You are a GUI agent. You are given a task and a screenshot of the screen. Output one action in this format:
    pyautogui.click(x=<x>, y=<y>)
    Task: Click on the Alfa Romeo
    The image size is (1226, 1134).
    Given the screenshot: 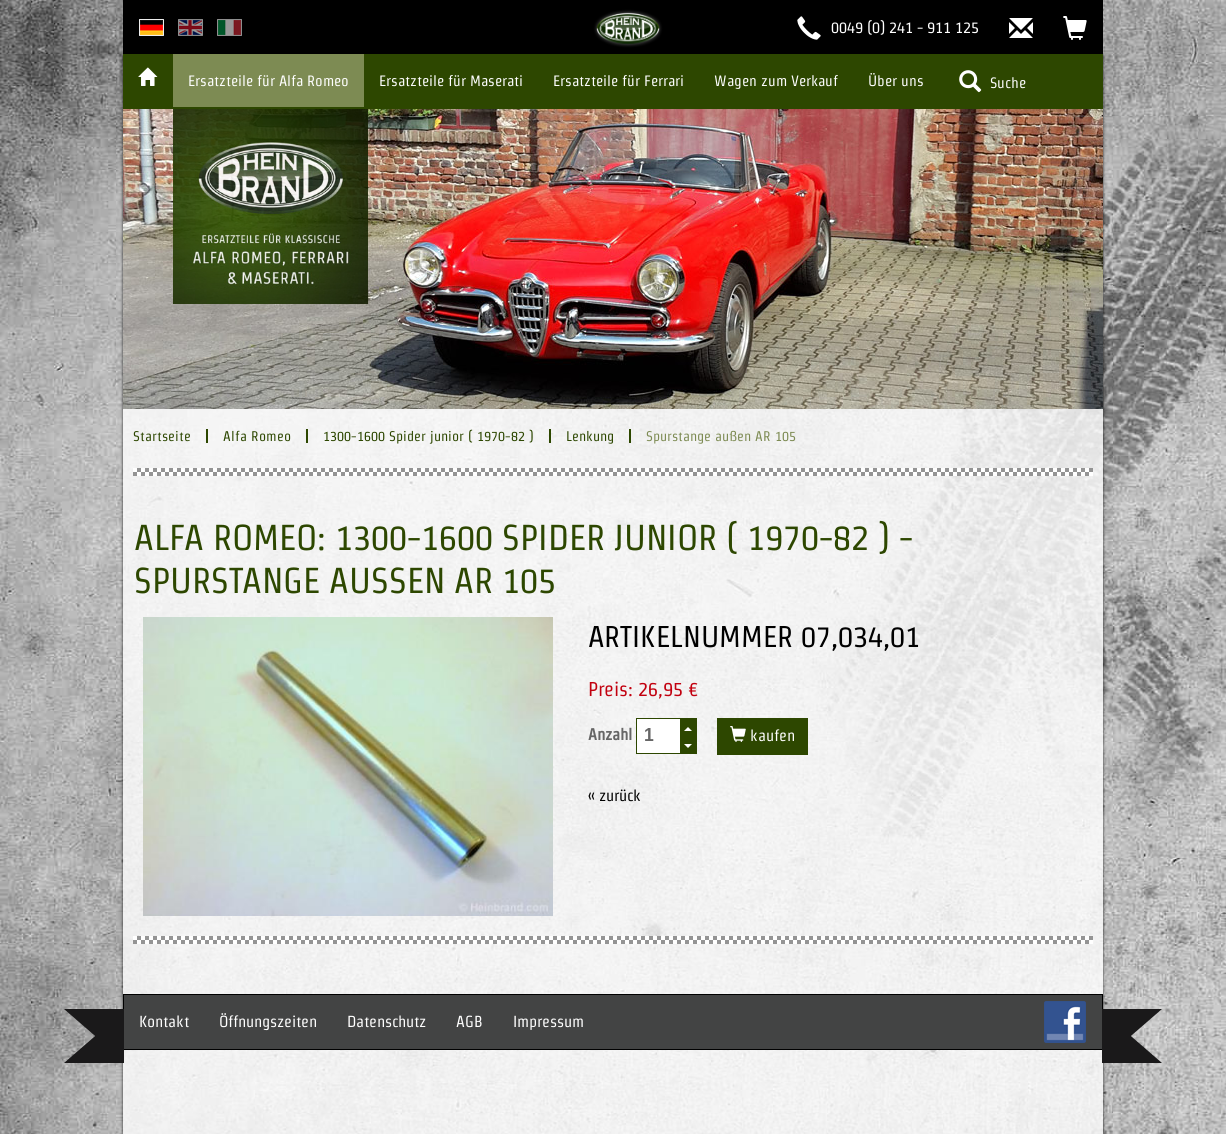 What is the action you would take?
    pyautogui.click(x=257, y=436)
    